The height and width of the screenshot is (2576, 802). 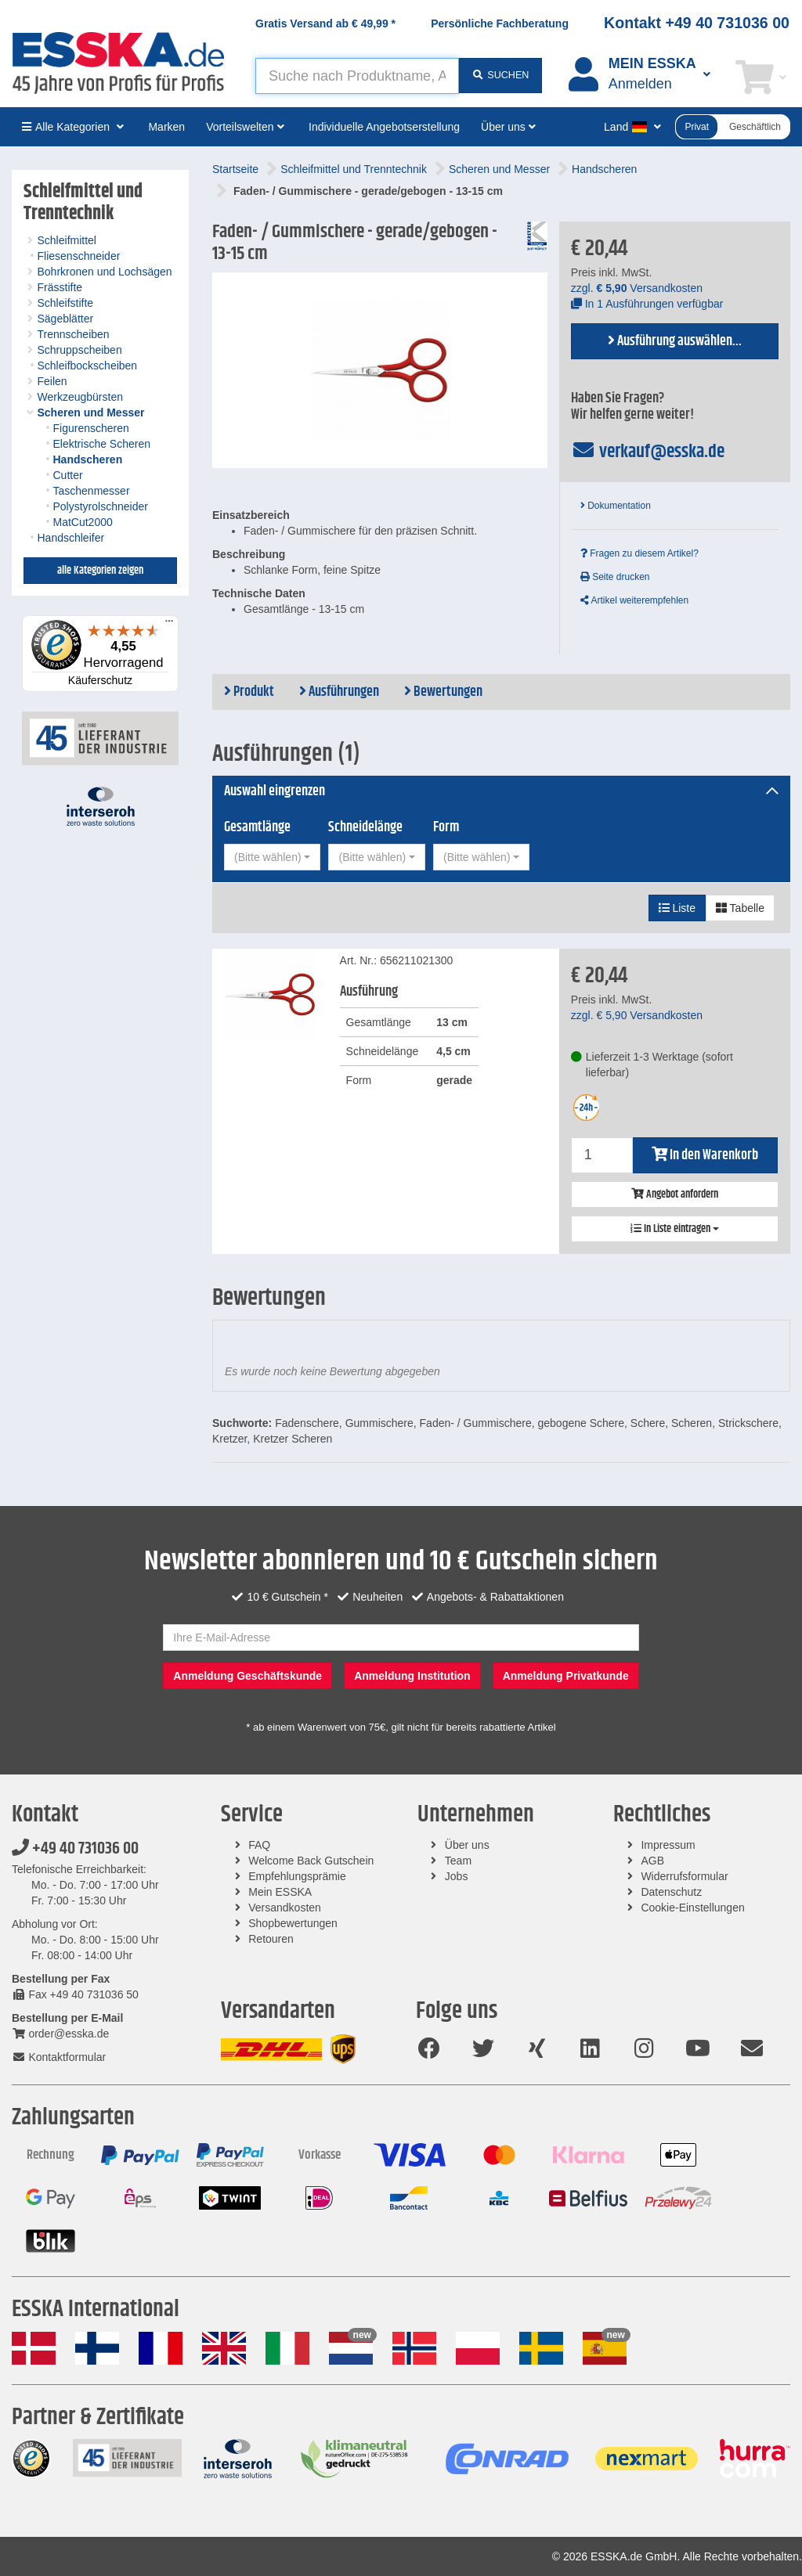 What do you see at coordinates (674, 1229) in the screenshot?
I see `In Liste eintragen` at bounding box center [674, 1229].